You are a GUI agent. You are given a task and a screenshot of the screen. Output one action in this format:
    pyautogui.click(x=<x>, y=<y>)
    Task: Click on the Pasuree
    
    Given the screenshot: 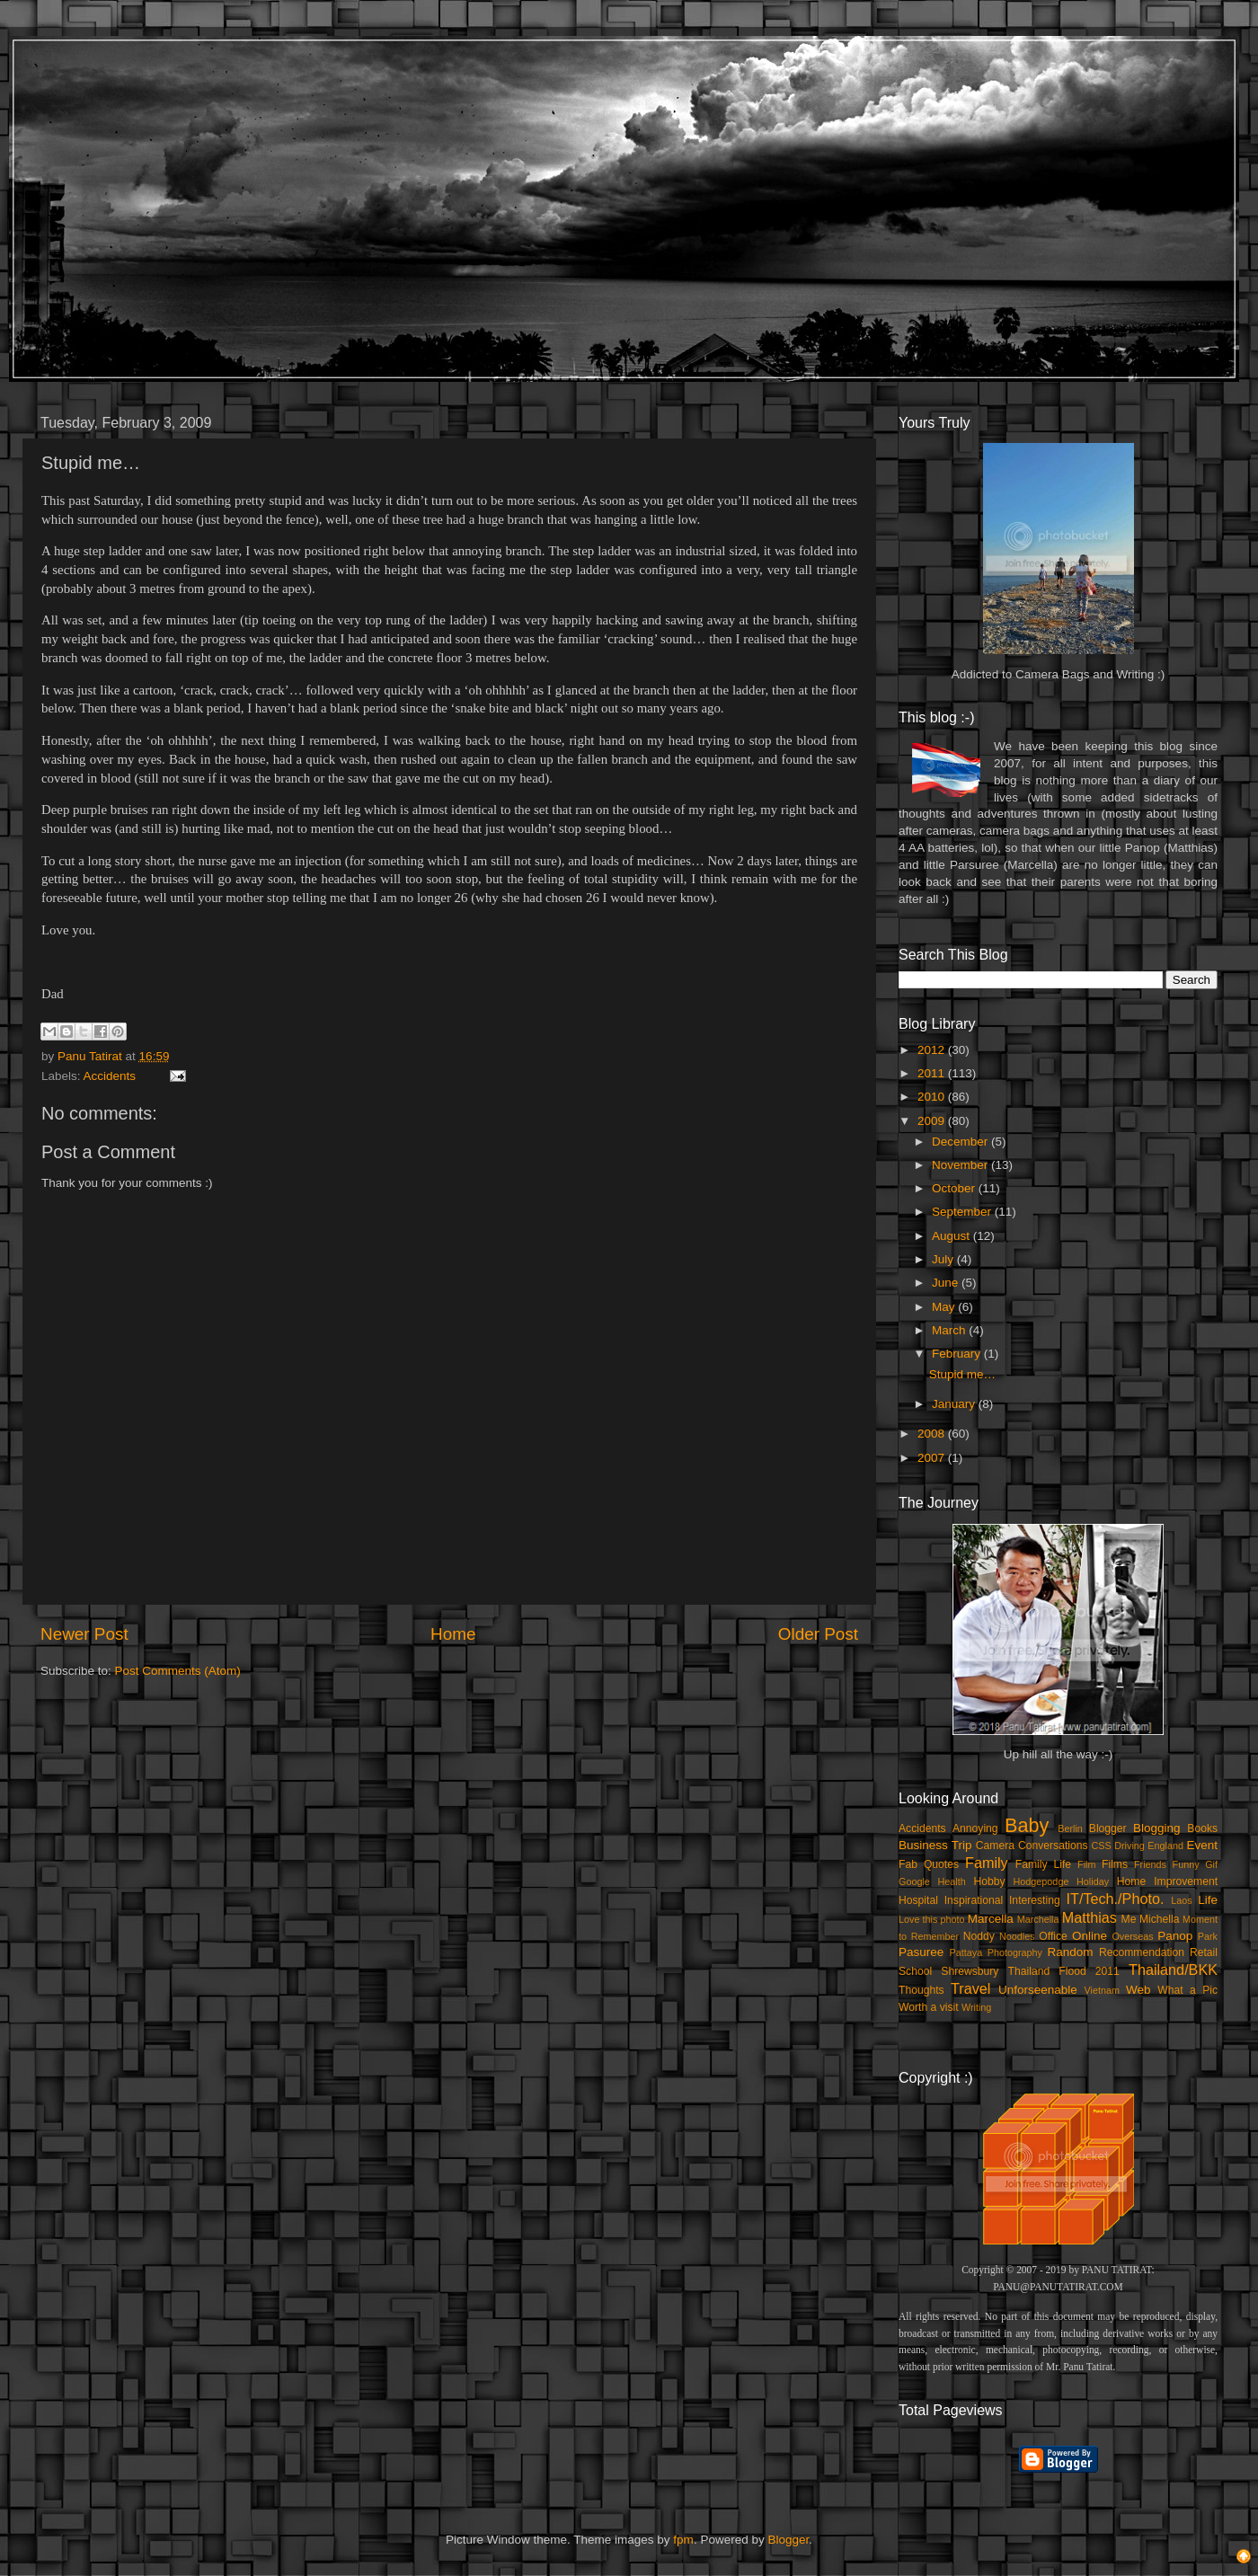 What is the action you would take?
    pyautogui.click(x=921, y=1952)
    